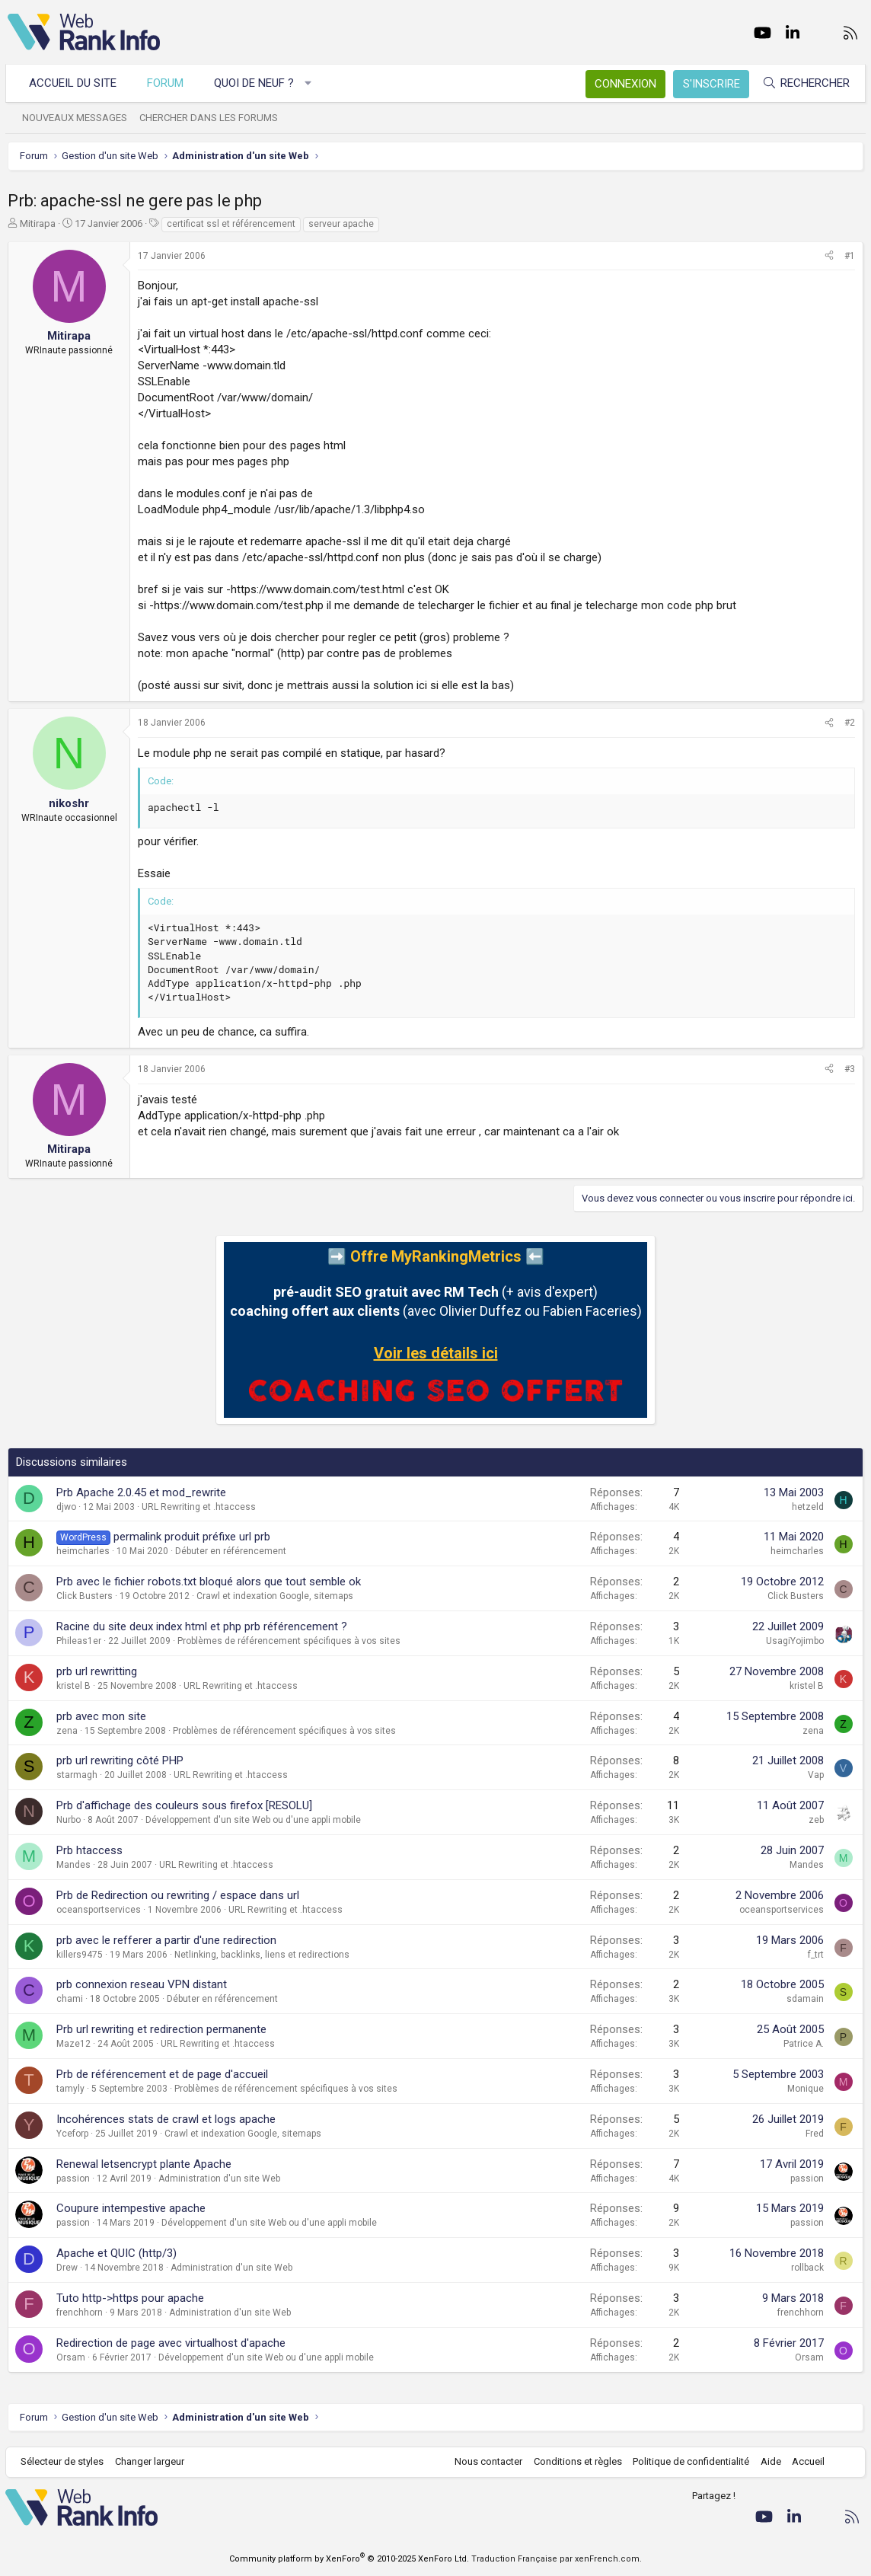 The image size is (871, 2576). I want to click on Tuto http->https pour apache, so click(130, 2298).